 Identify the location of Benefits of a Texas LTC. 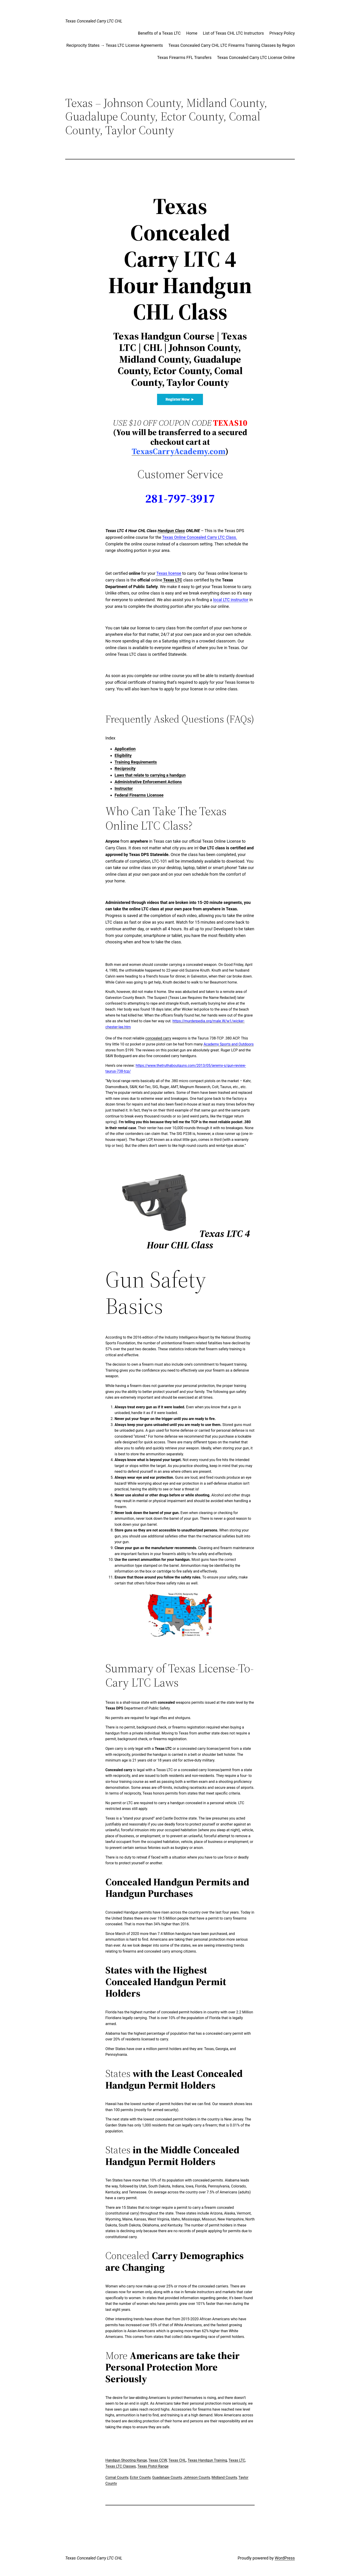
(159, 33).